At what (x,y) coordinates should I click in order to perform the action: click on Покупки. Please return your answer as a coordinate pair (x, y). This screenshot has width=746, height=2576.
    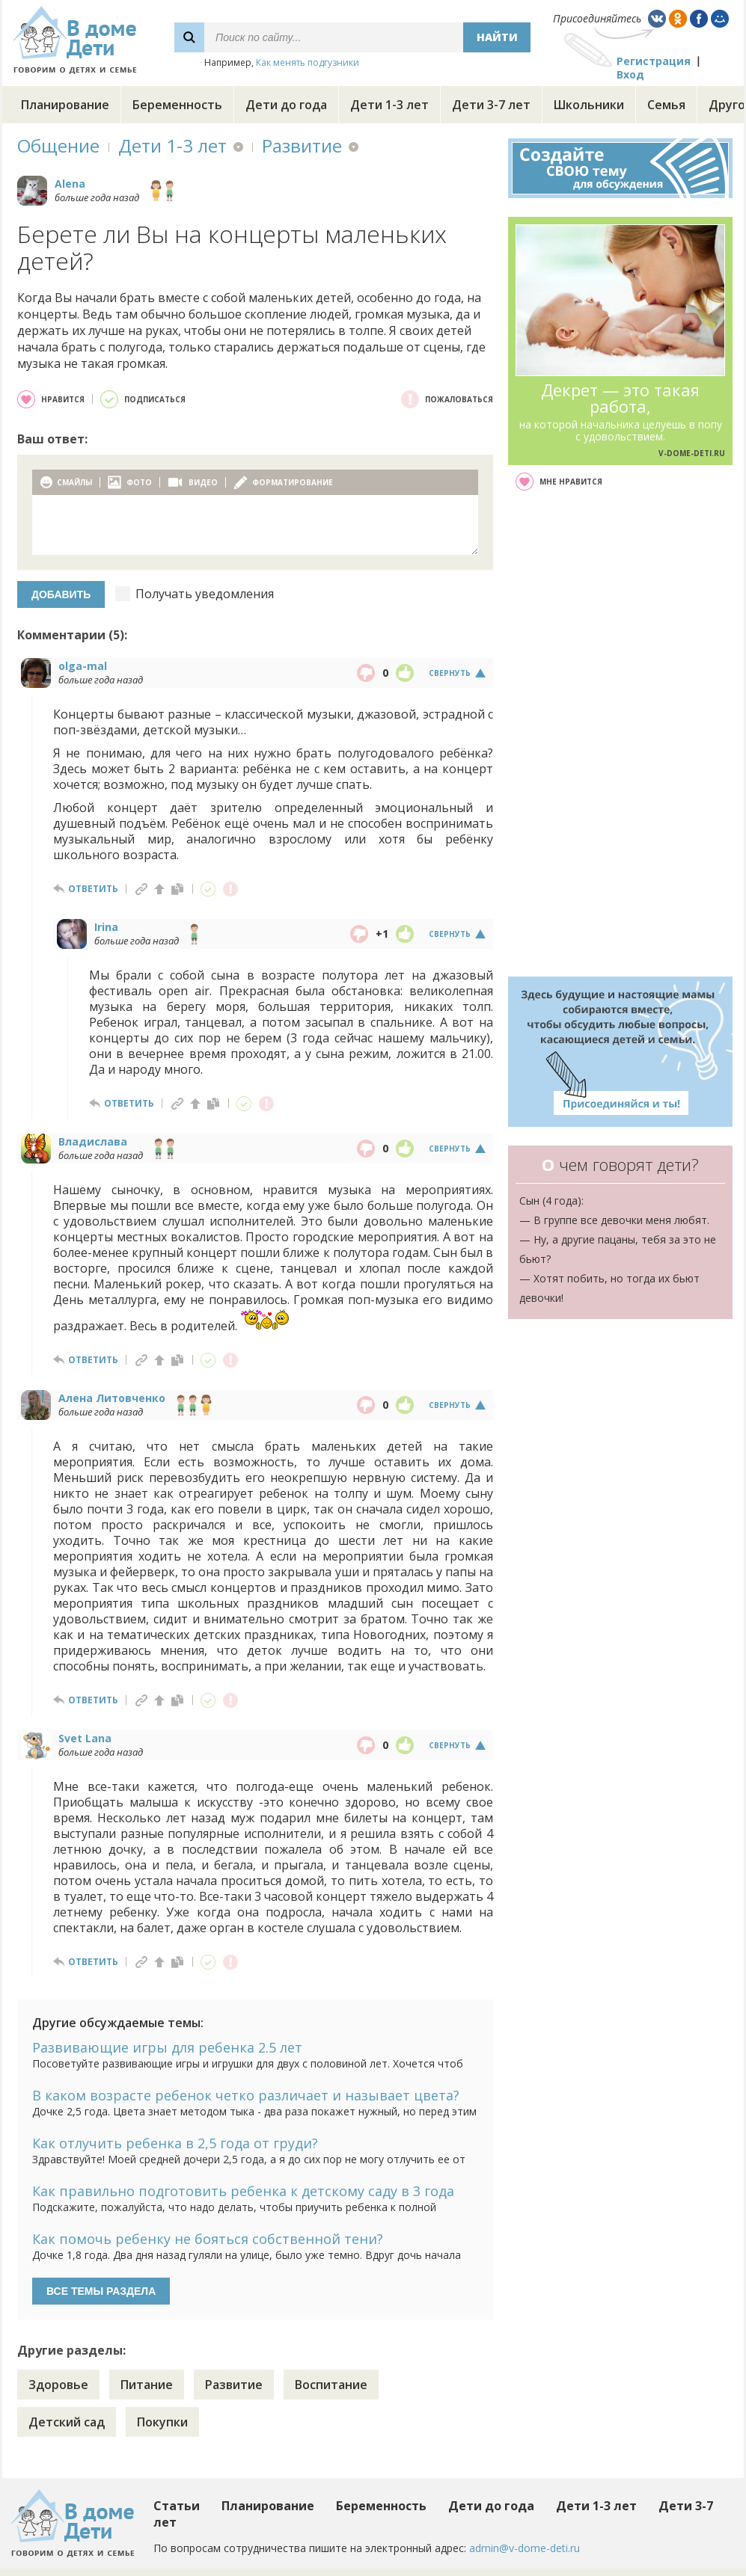
    Looking at the image, I should click on (162, 2422).